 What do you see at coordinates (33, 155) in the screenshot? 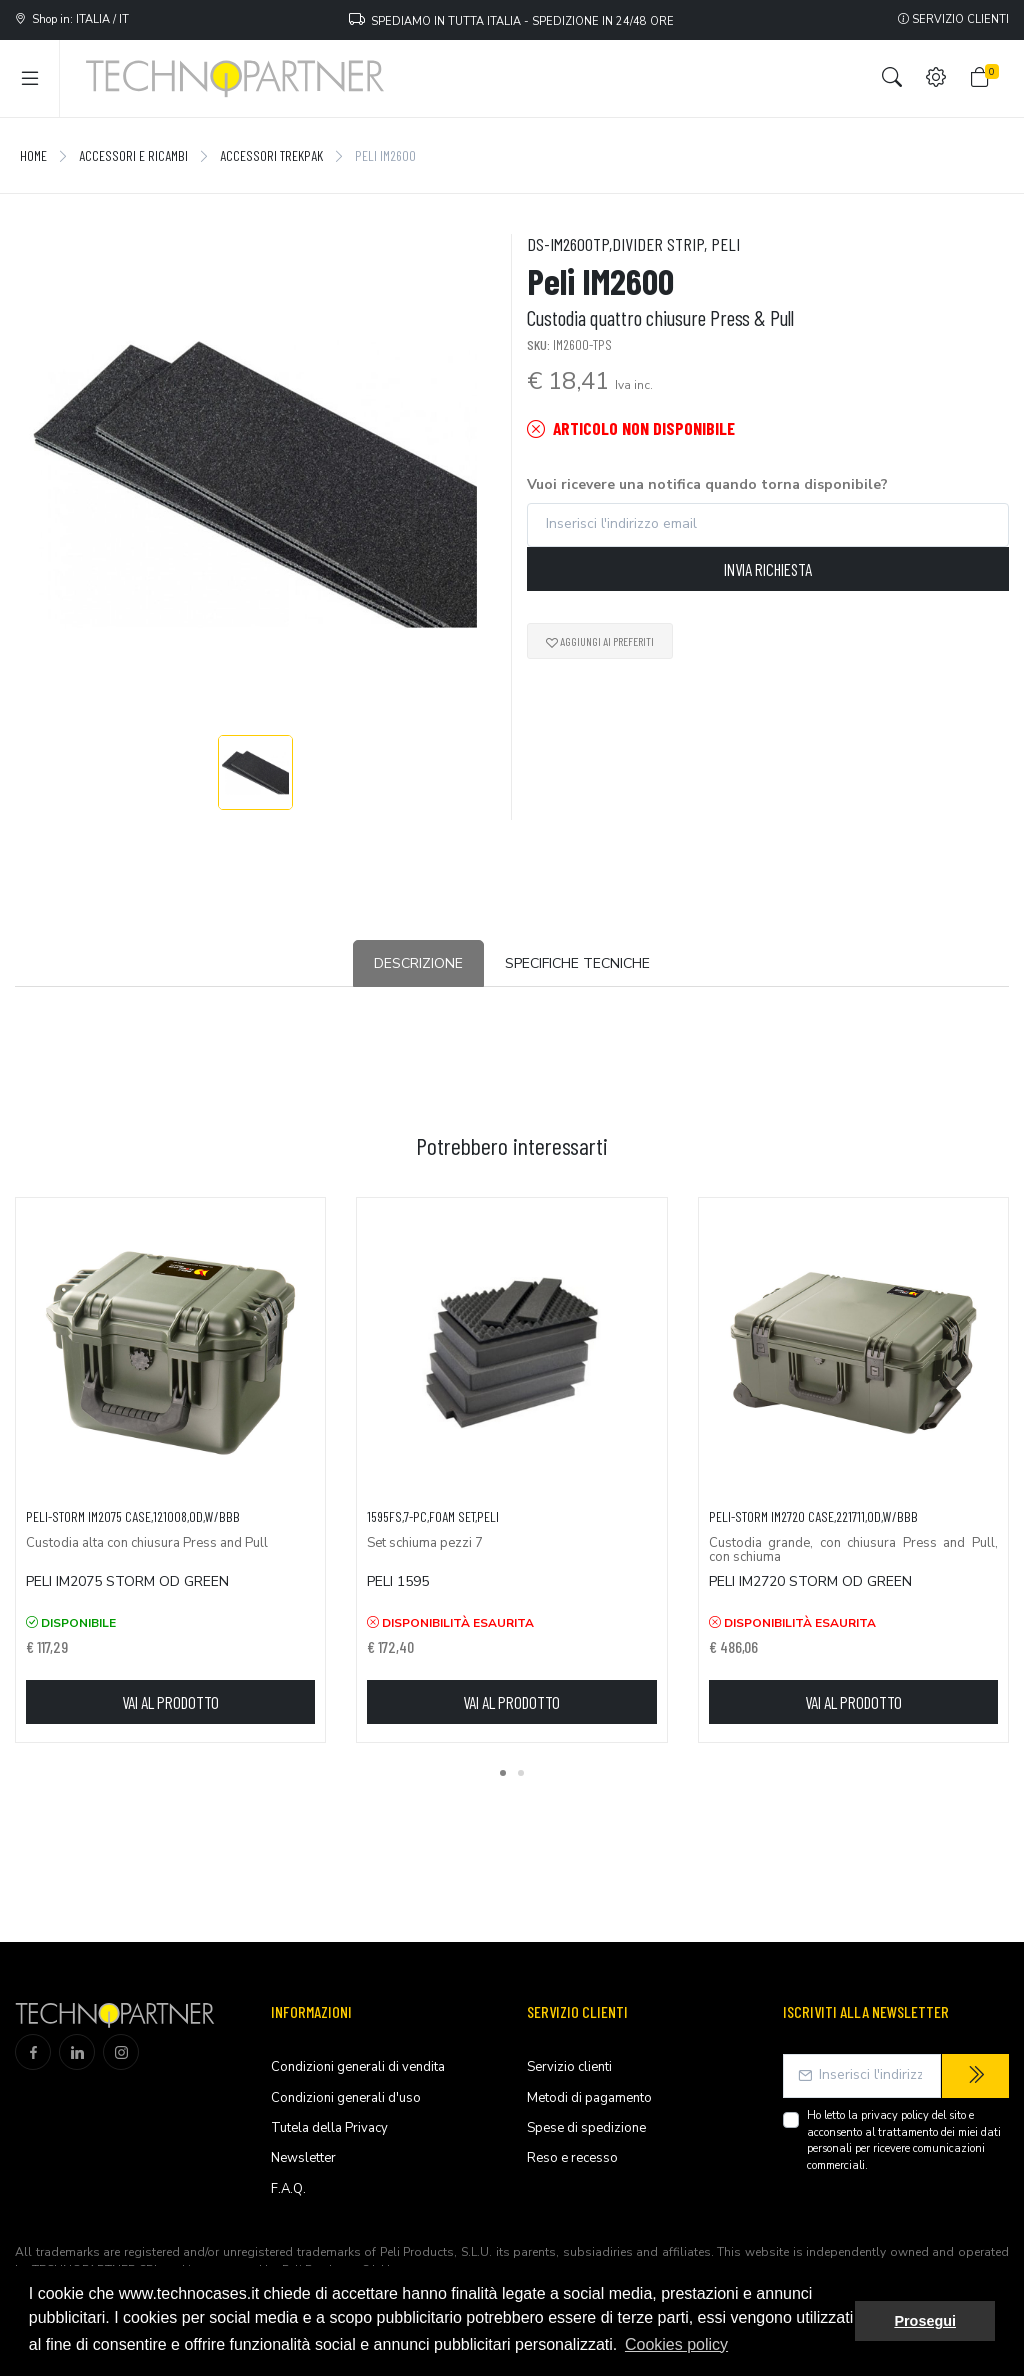
I see `Home` at bounding box center [33, 155].